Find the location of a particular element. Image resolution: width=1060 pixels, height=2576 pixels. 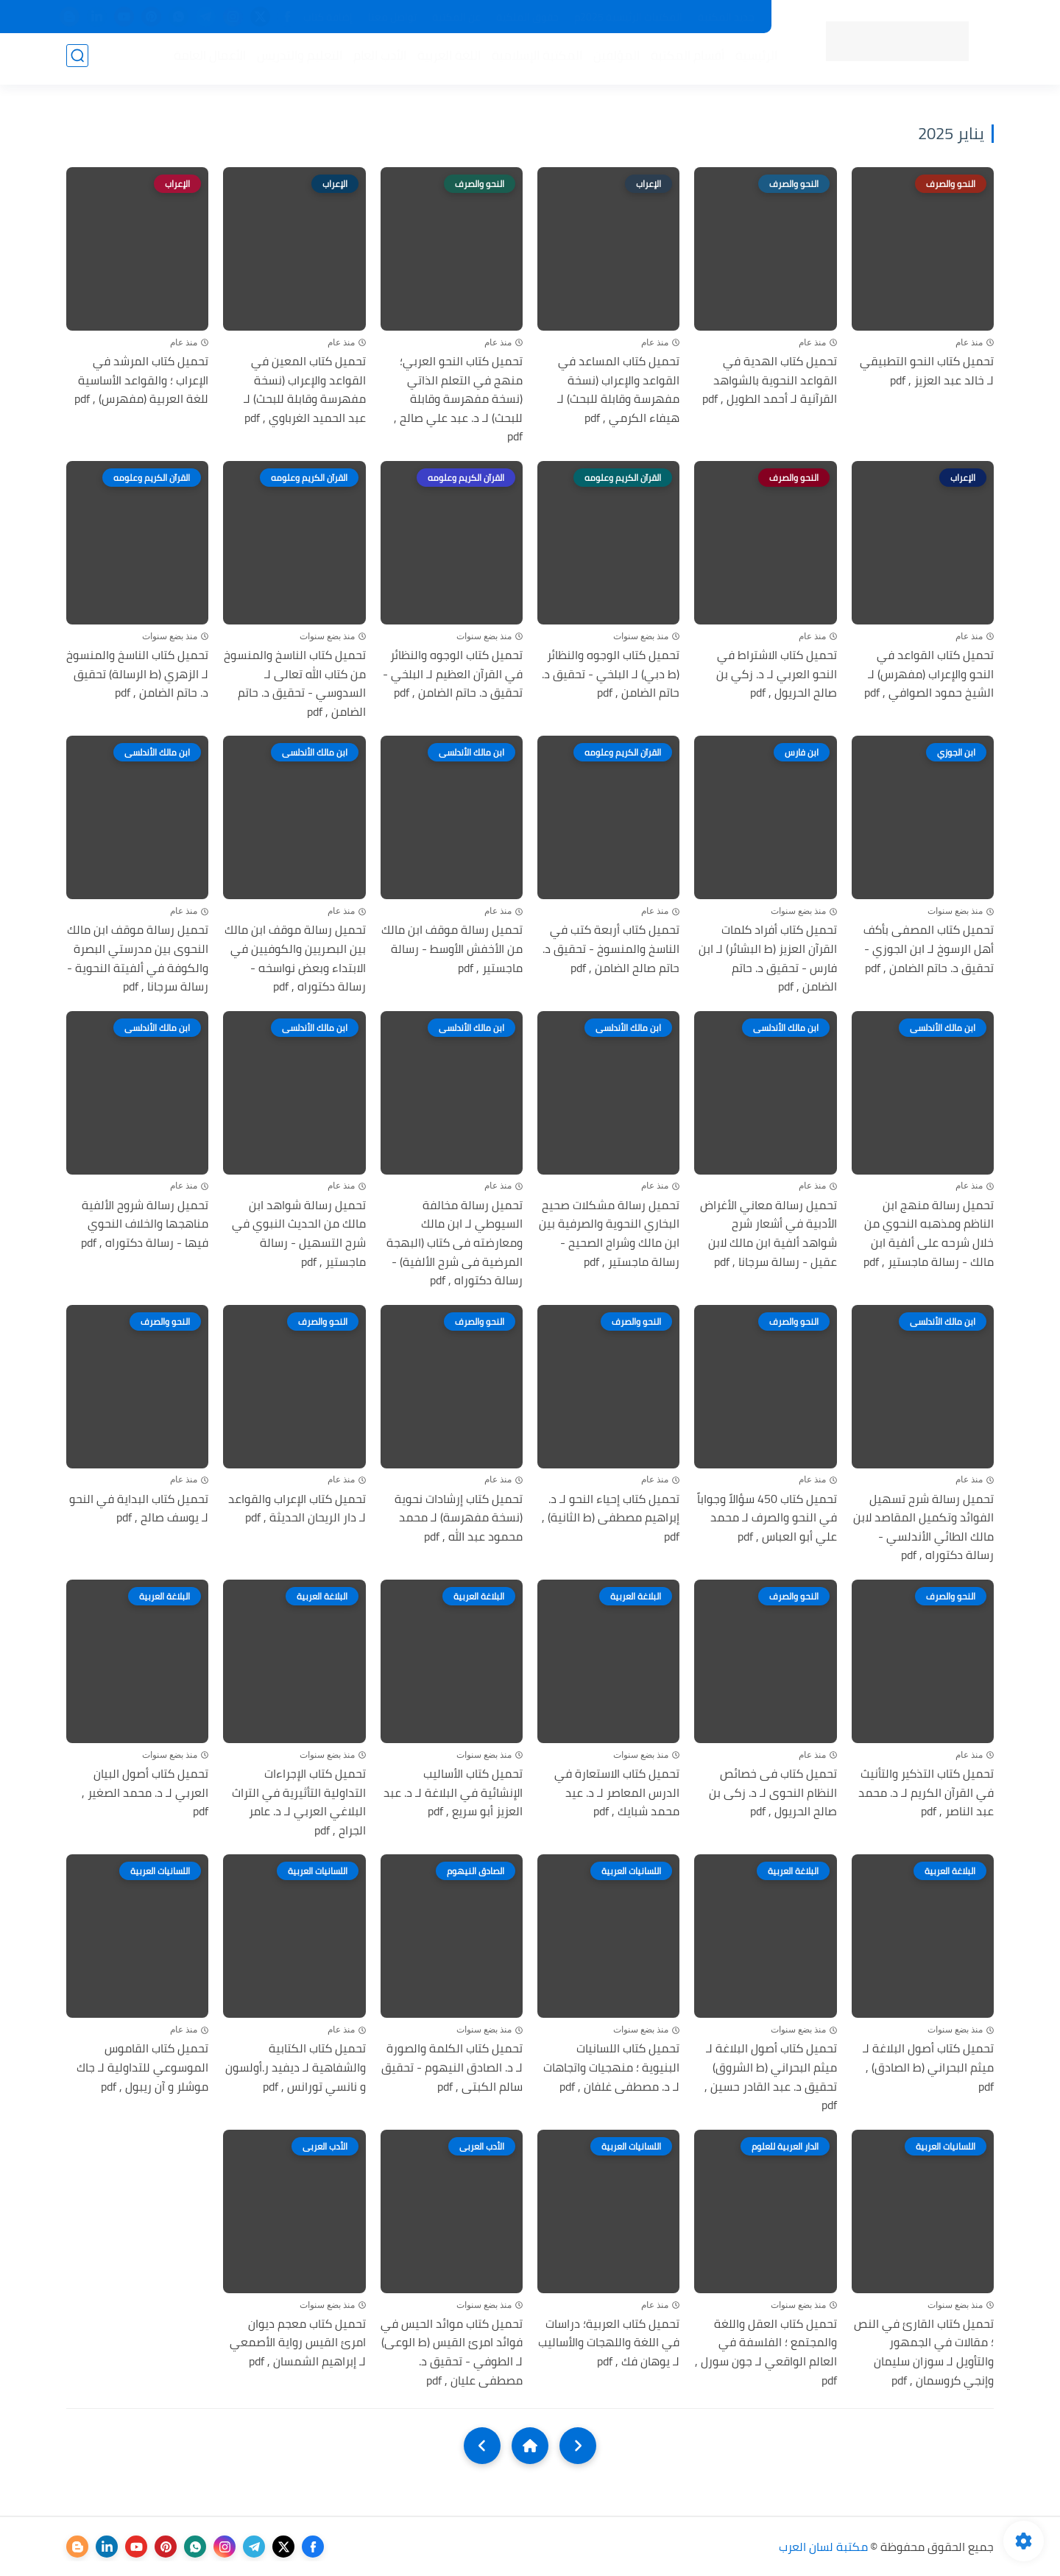

تحميل كتاب القارئ في النص ؛ مقالات في الجمهور والتأويل لـ سوزان سليمان وإنجي كروسمان , pdf is located at coordinates (924, 2352).